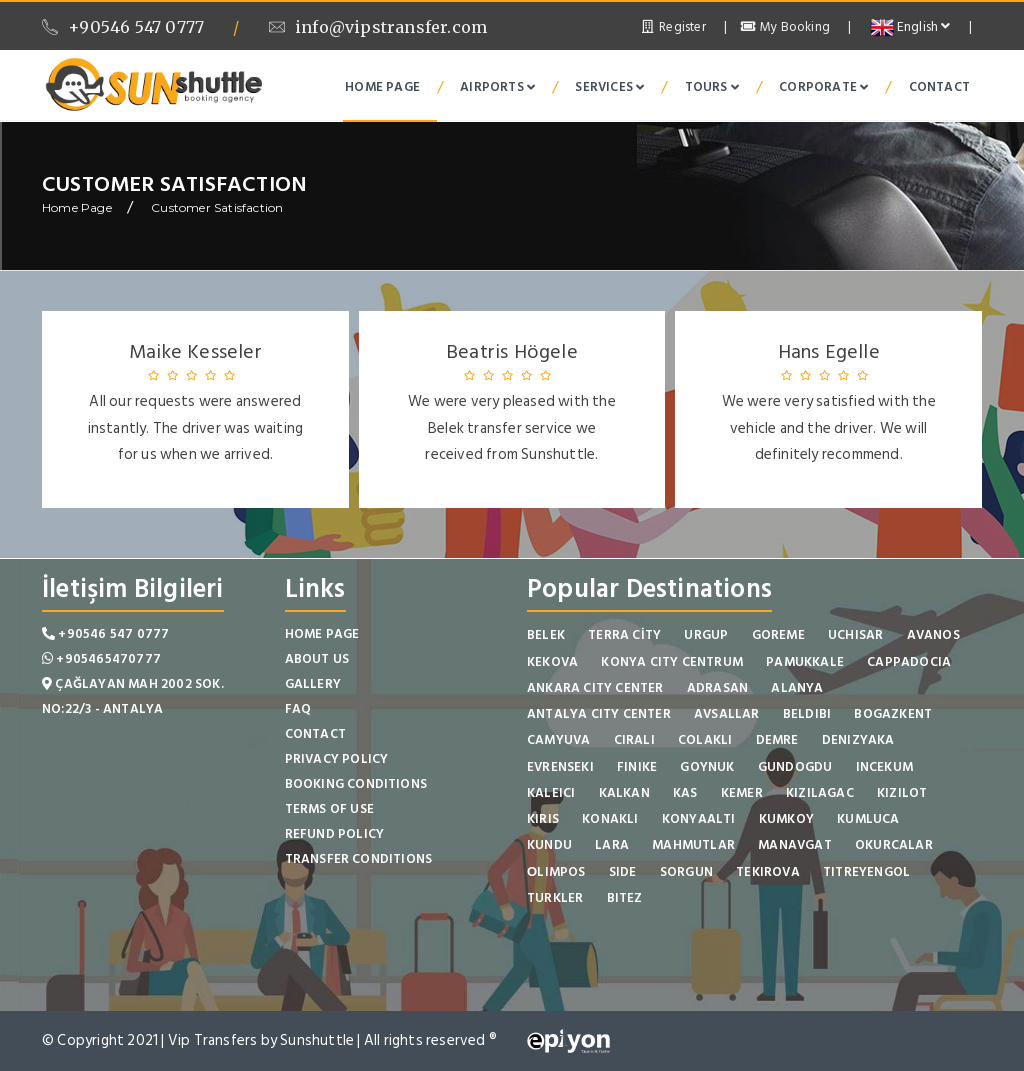 The width and height of the screenshot is (1024, 1071). Describe the element at coordinates (672, 662) in the screenshot. I see `KONYA CITY CENTRUM` at that location.